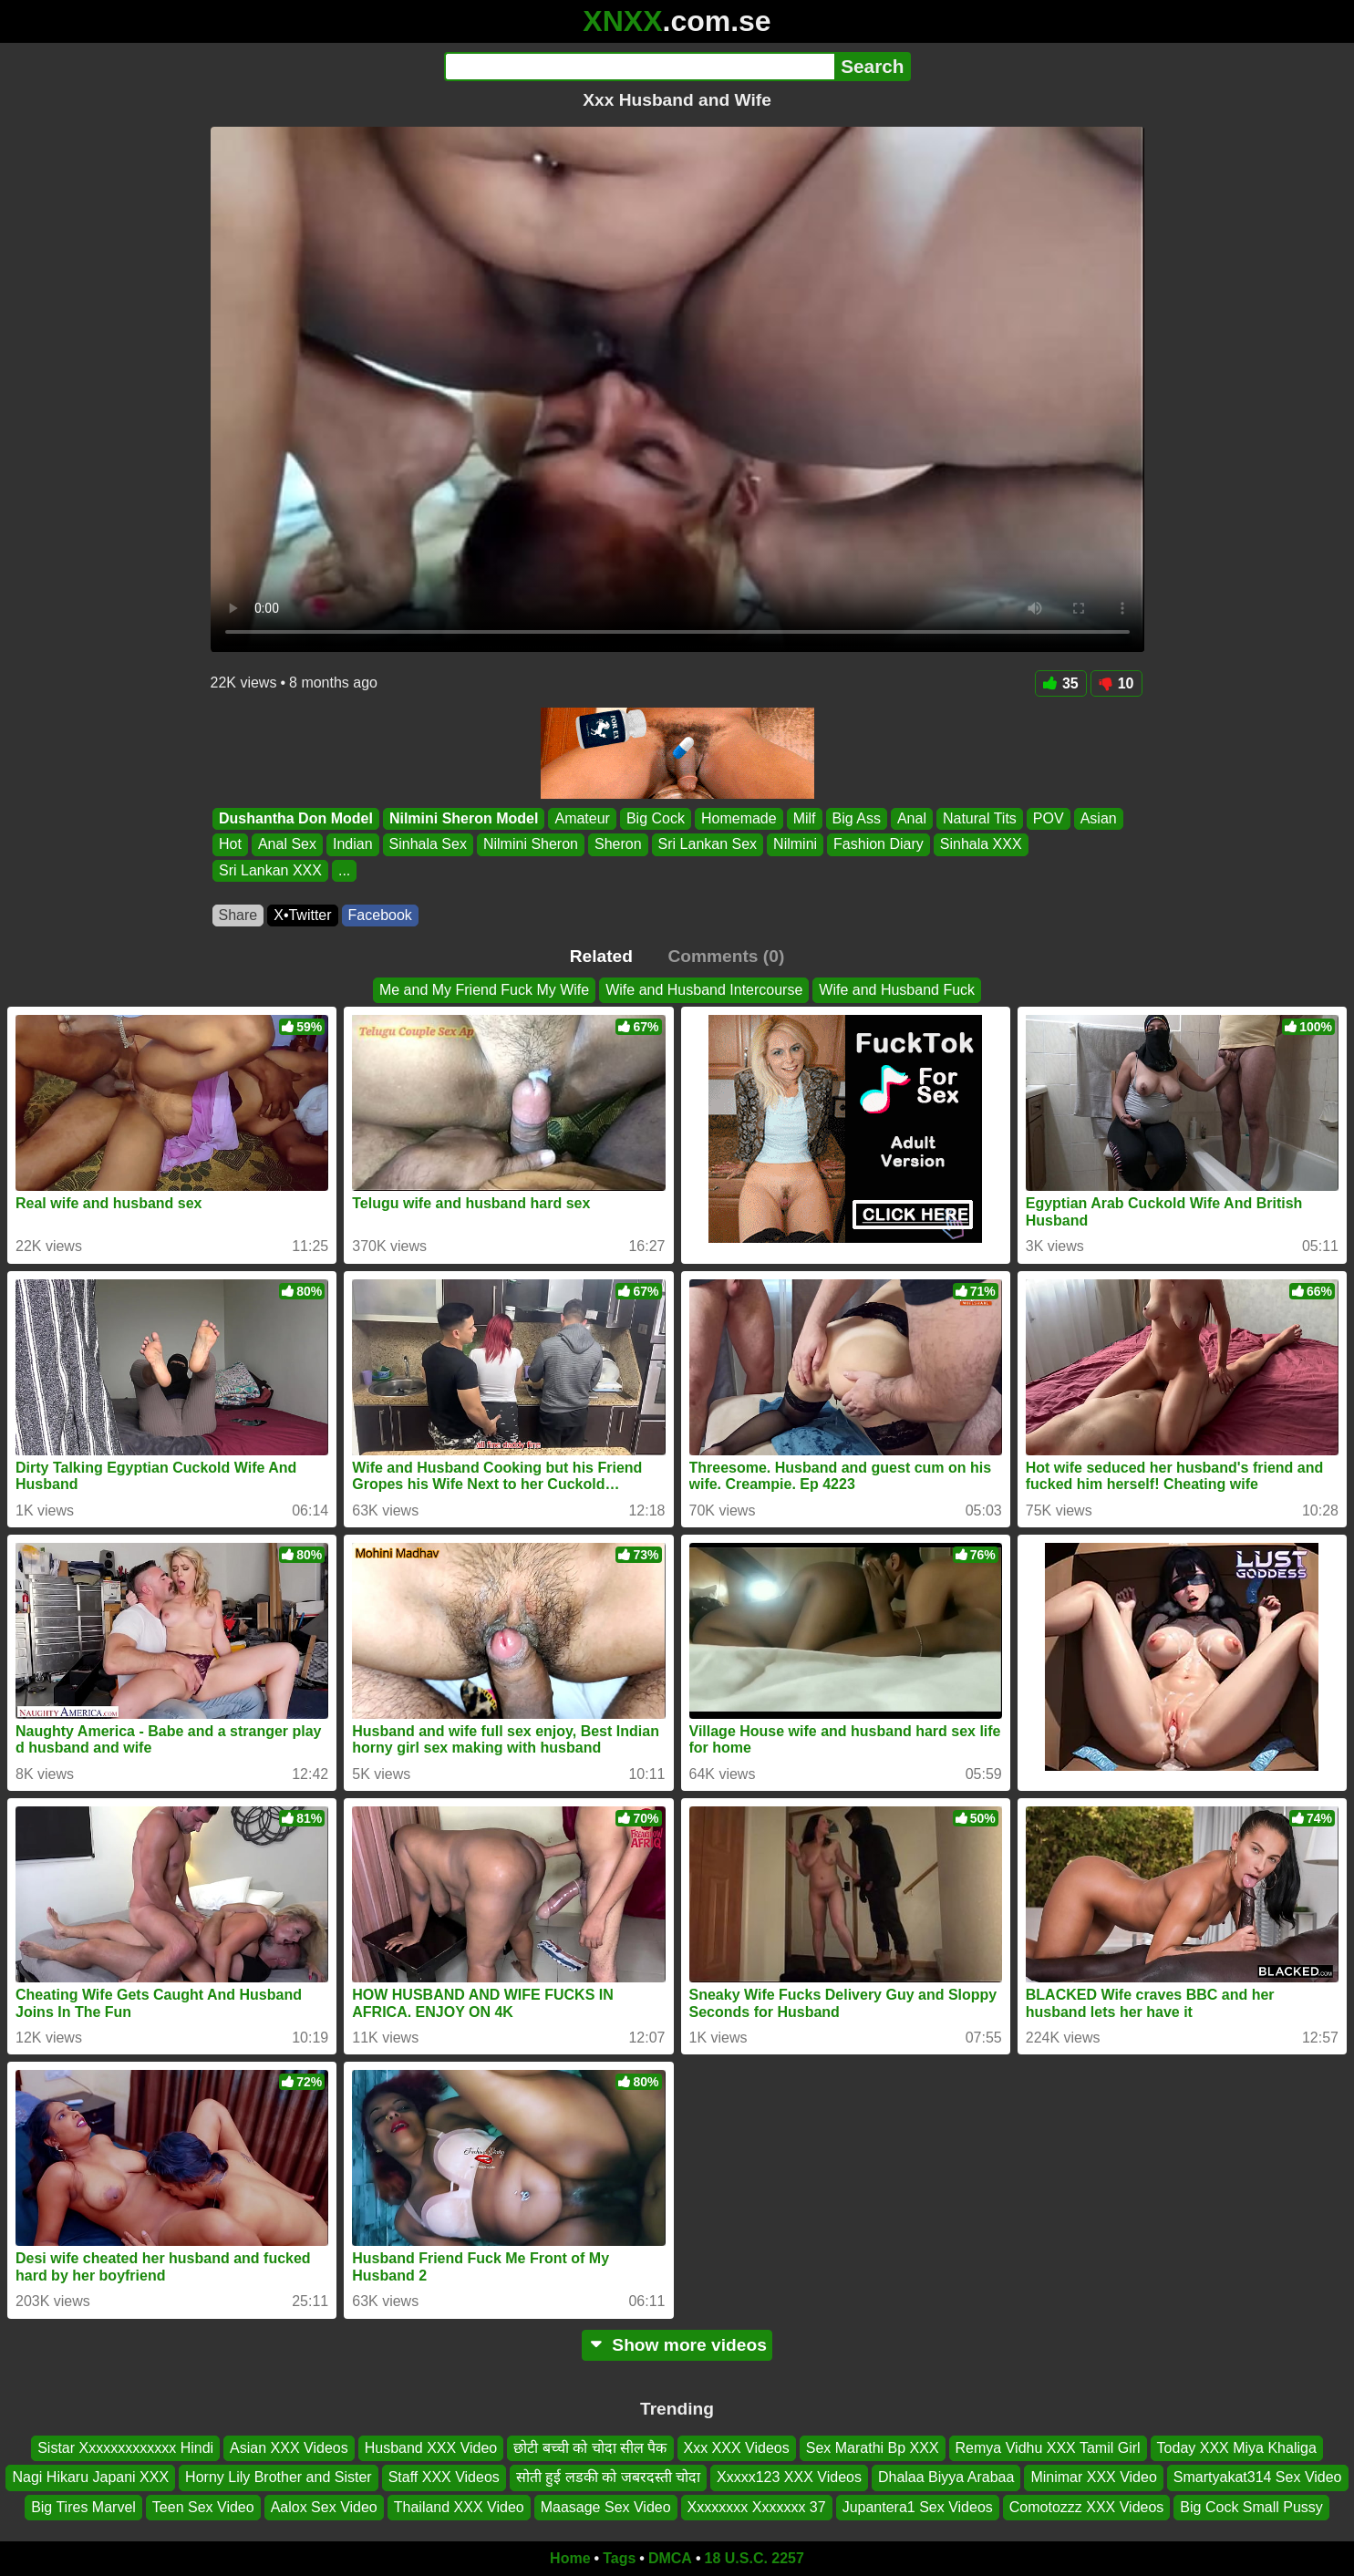 The width and height of the screenshot is (1354, 2576). Describe the element at coordinates (427, 845) in the screenshot. I see `Sinhala Sex` at that location.